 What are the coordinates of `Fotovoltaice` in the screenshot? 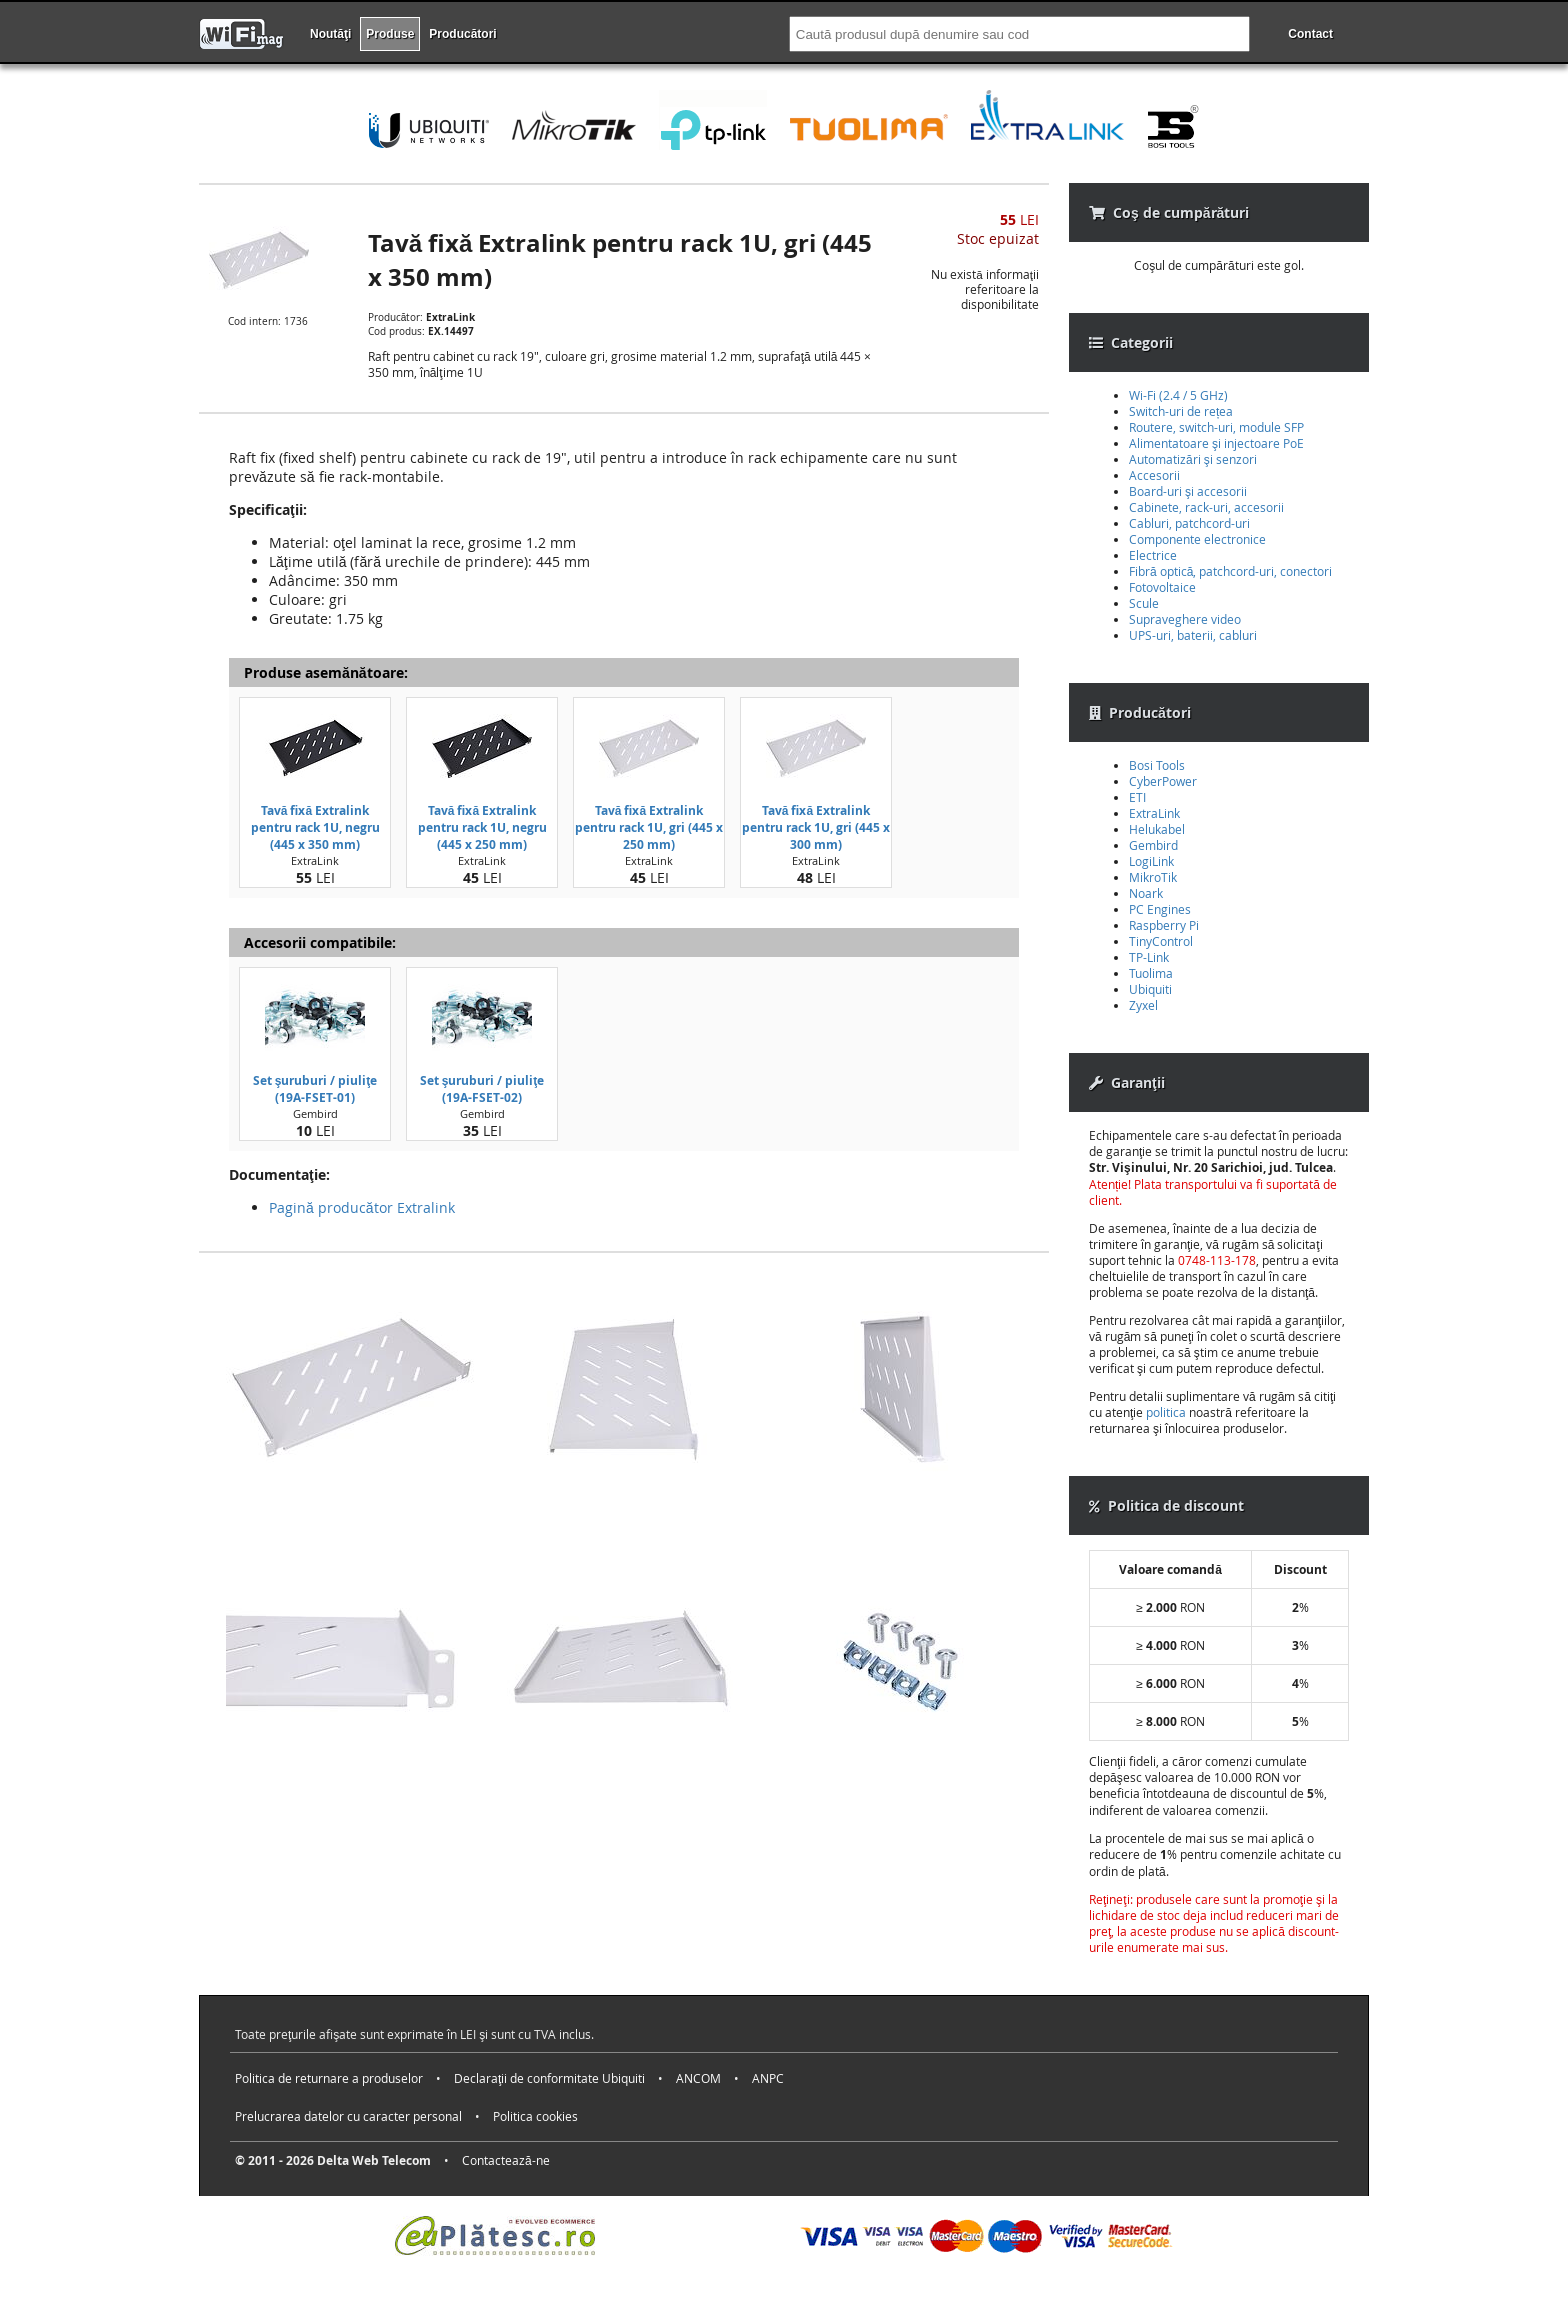 It's located at (1162, 587).